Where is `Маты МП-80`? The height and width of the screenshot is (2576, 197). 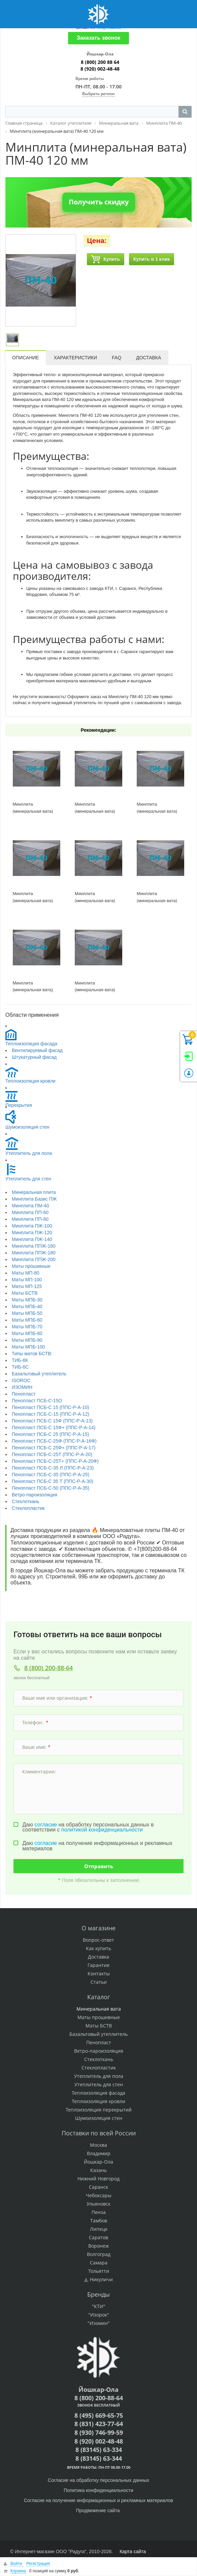
Маты МП-80 is located at coordinates (25, 1273).